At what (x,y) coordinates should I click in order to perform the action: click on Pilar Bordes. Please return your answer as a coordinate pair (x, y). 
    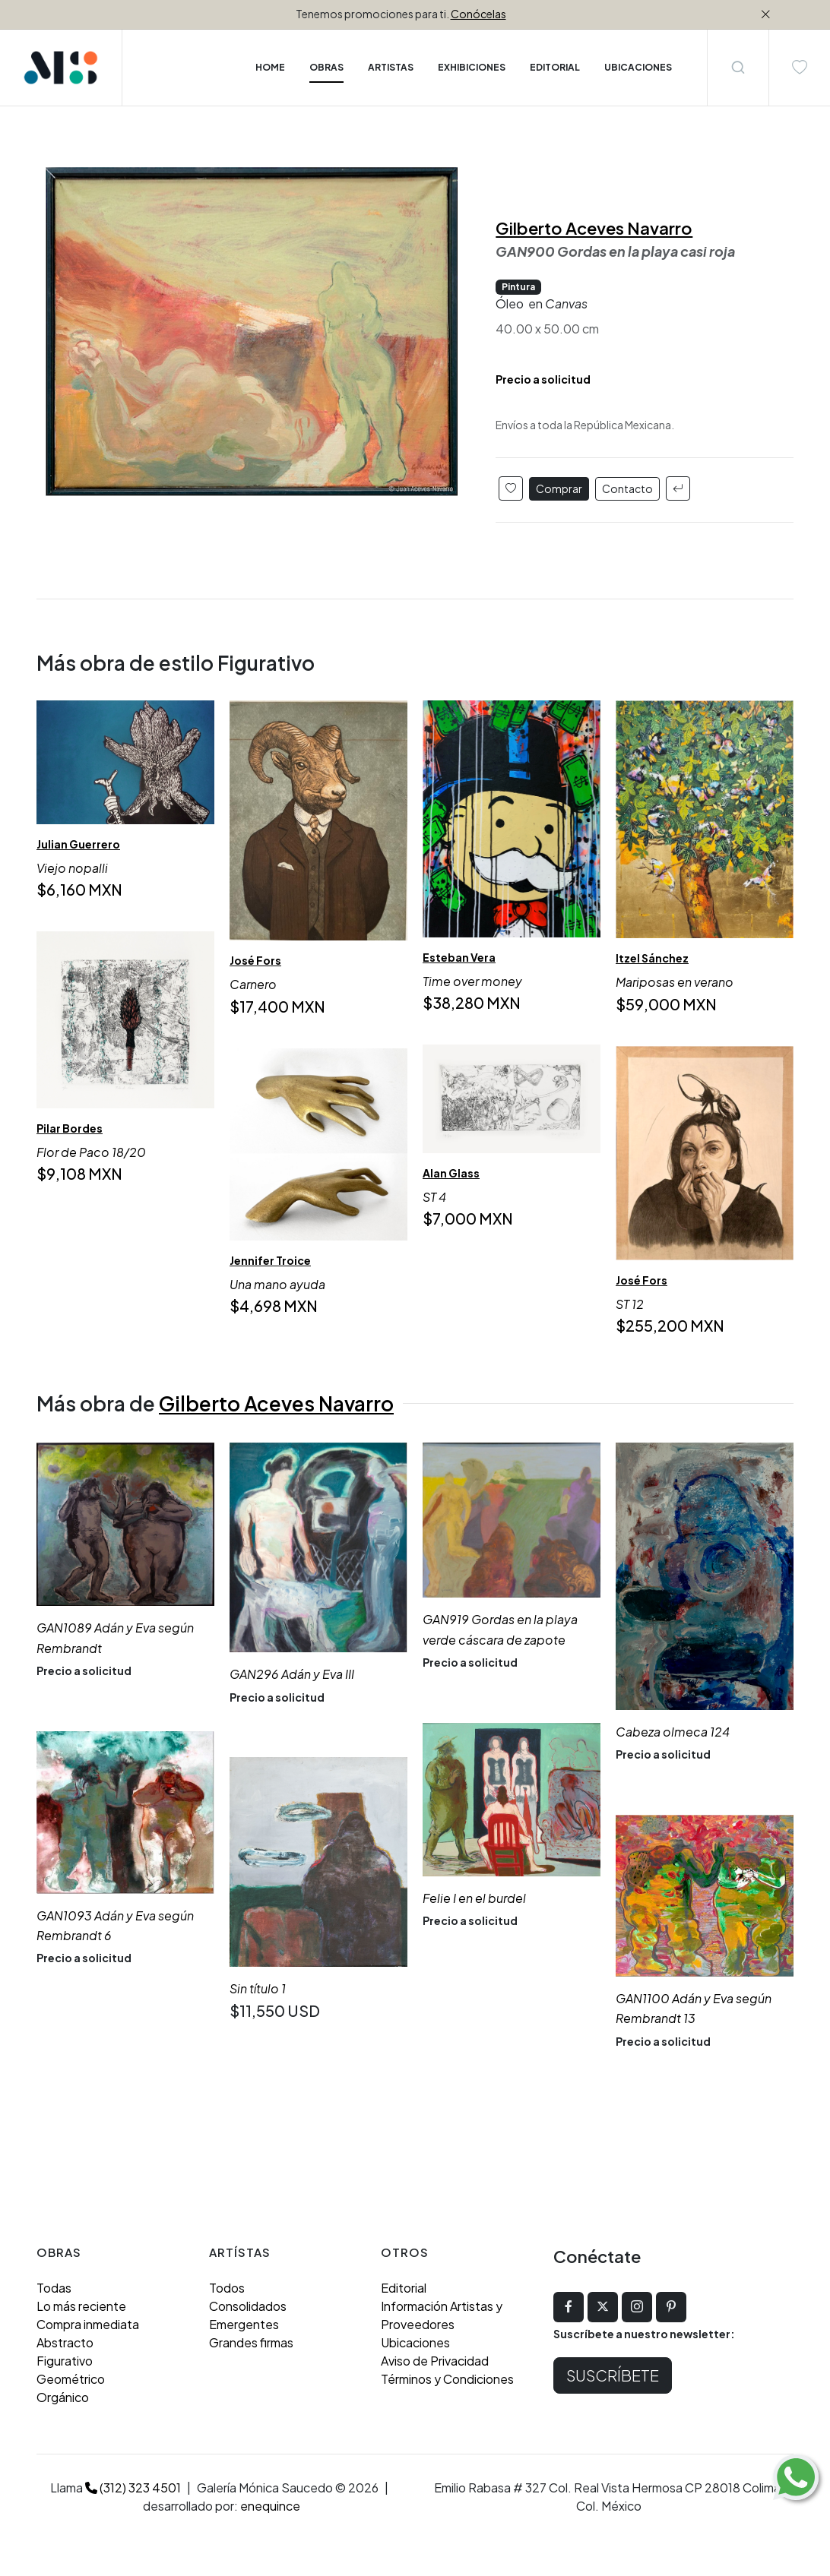
    Looking at the image, I should click on (69, 1128).